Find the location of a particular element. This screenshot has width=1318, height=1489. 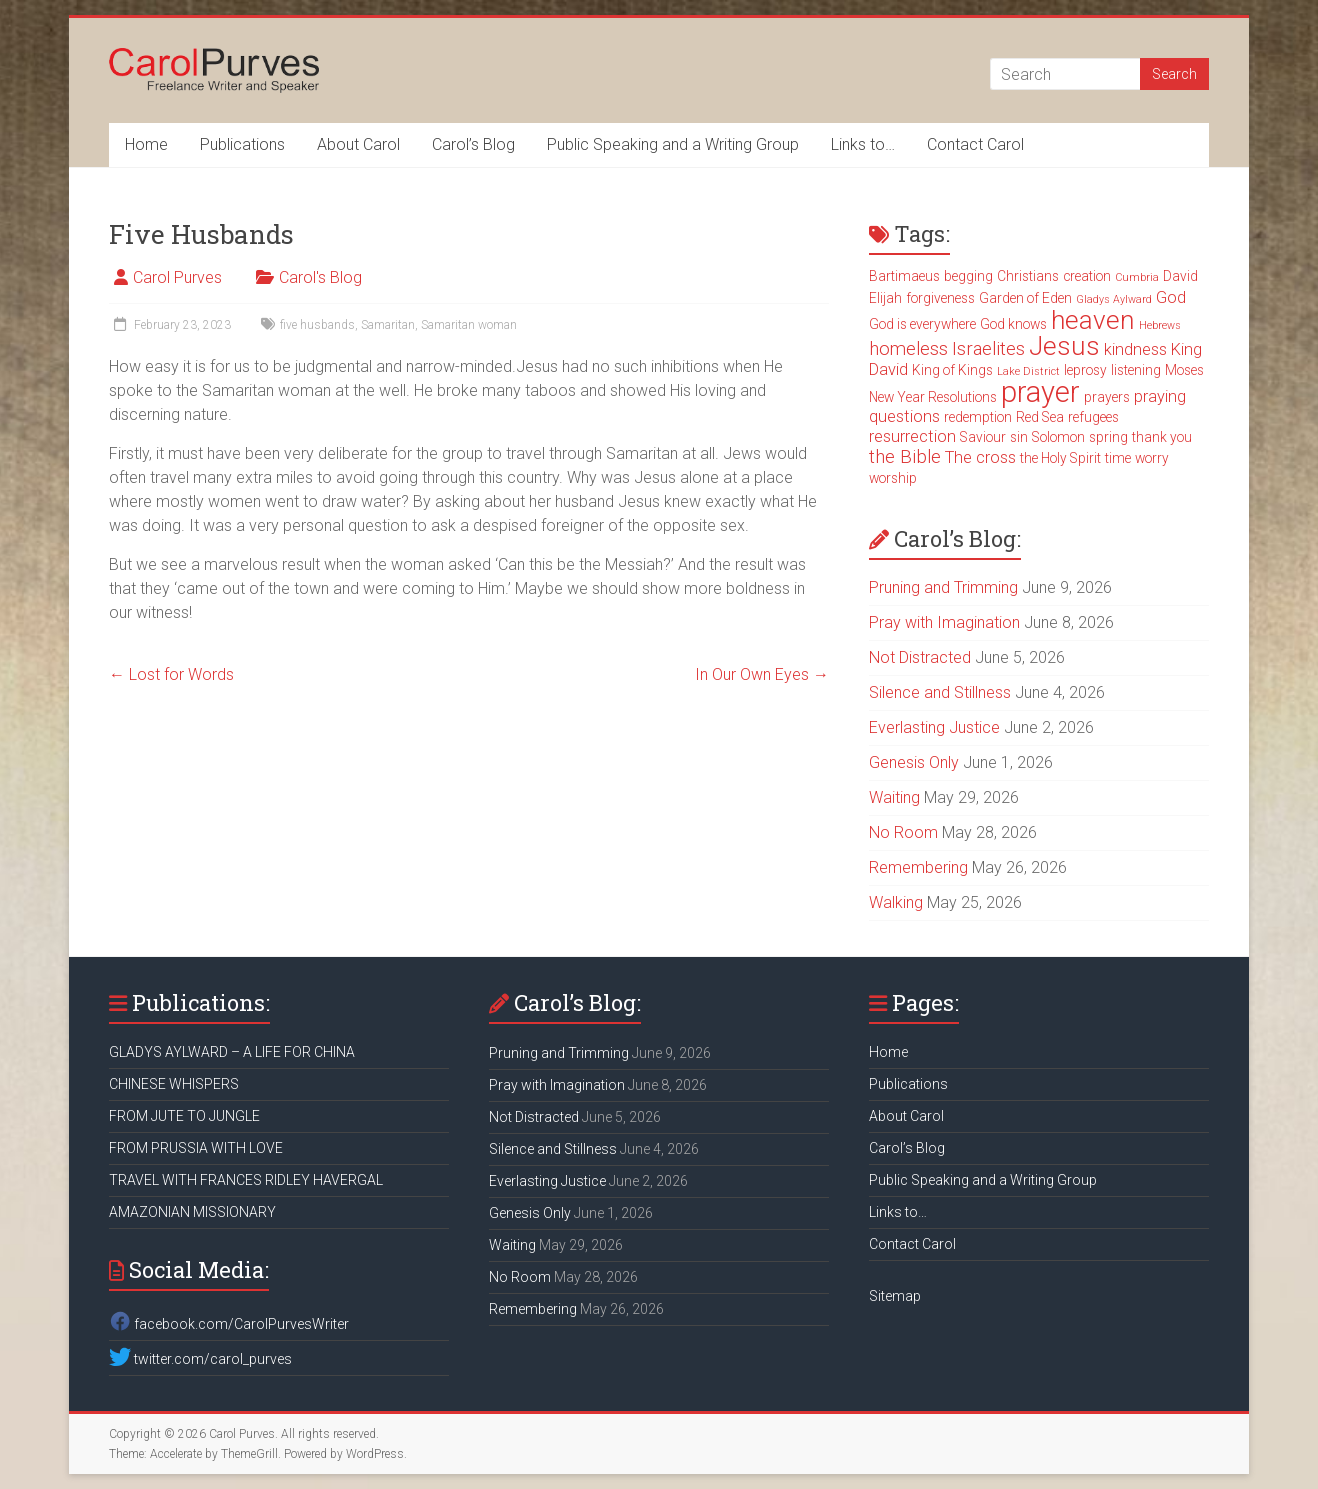

David [David (3 items)] is located at coordinates (1180, 276).